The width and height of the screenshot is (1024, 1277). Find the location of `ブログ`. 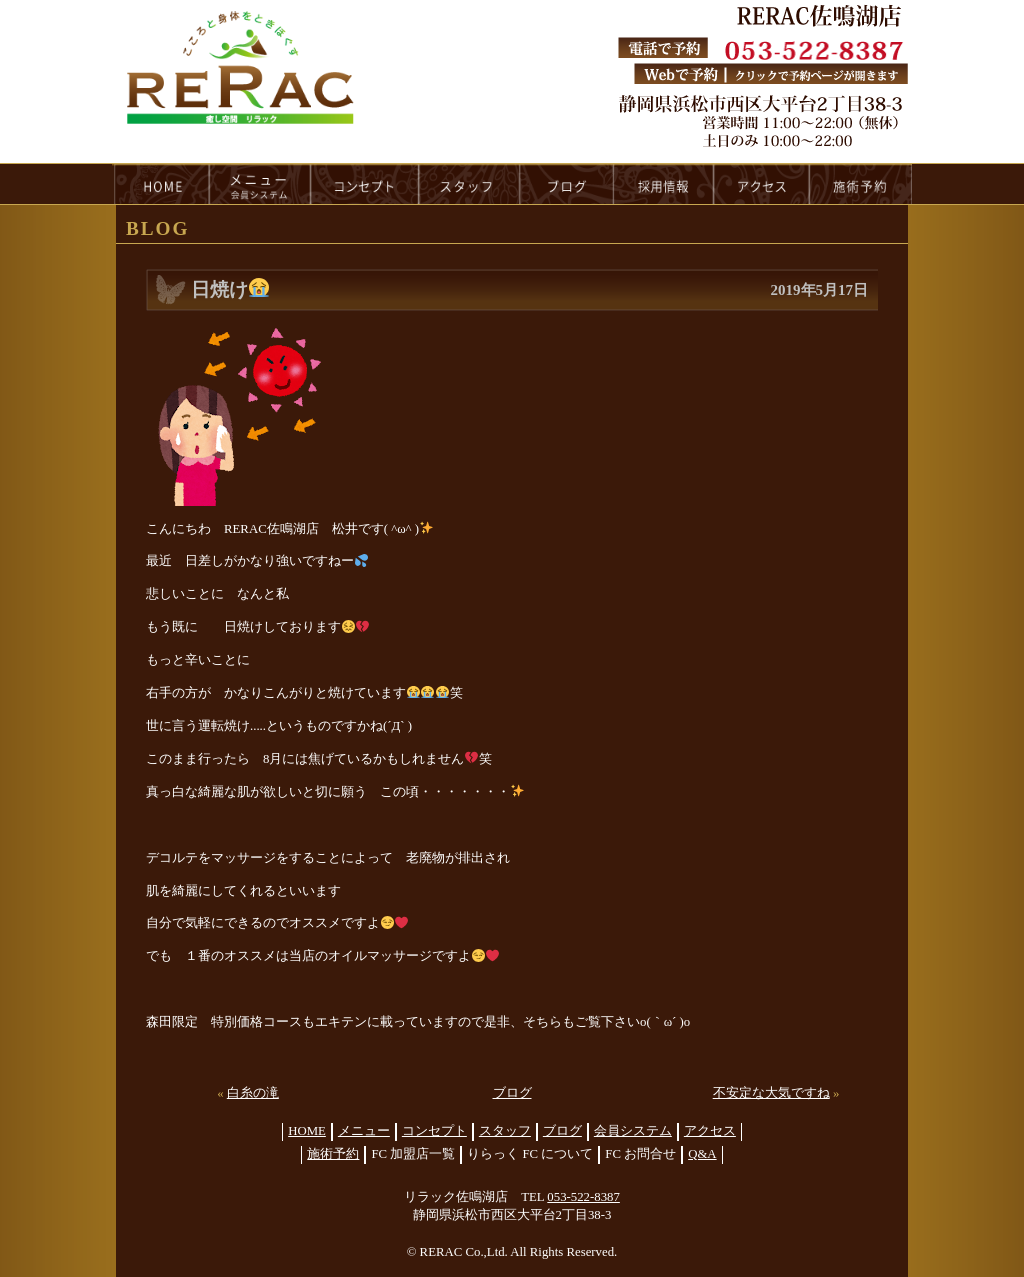

ブログ is located at coordinates (512, 1093).